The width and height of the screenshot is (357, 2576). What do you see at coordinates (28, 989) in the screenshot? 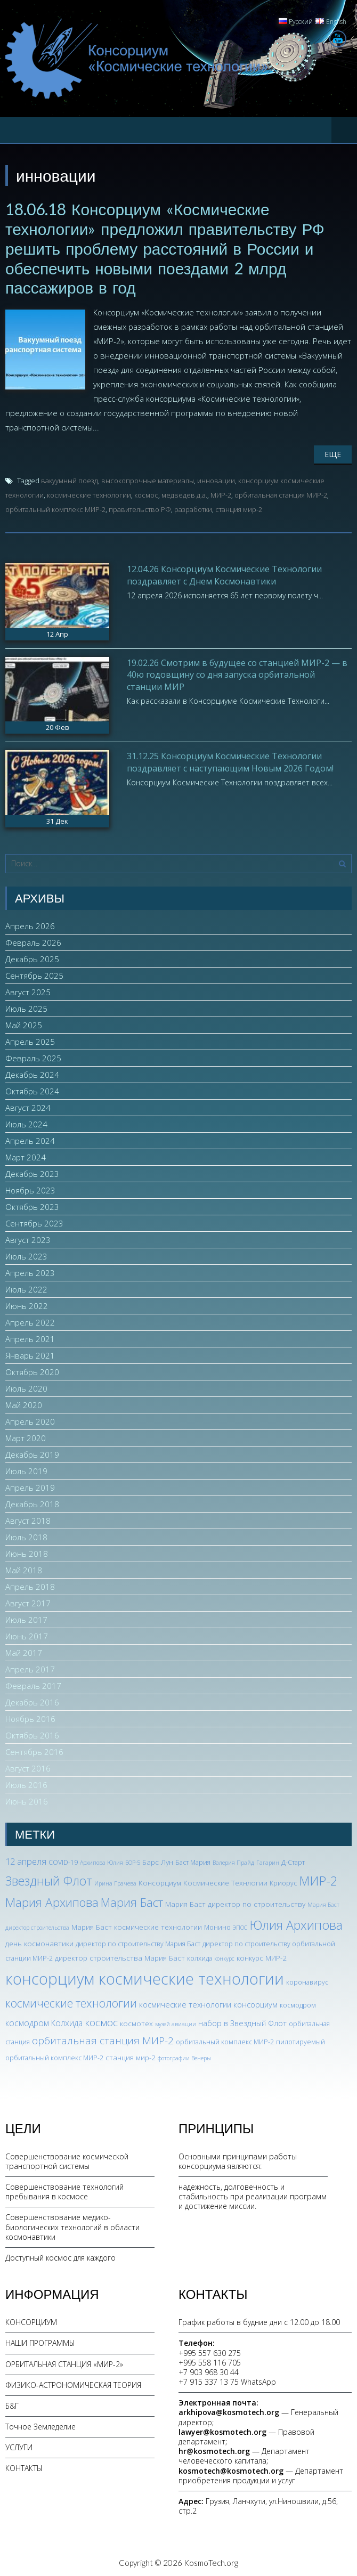
I see `Август 2025` at bounding box center [28, 989].